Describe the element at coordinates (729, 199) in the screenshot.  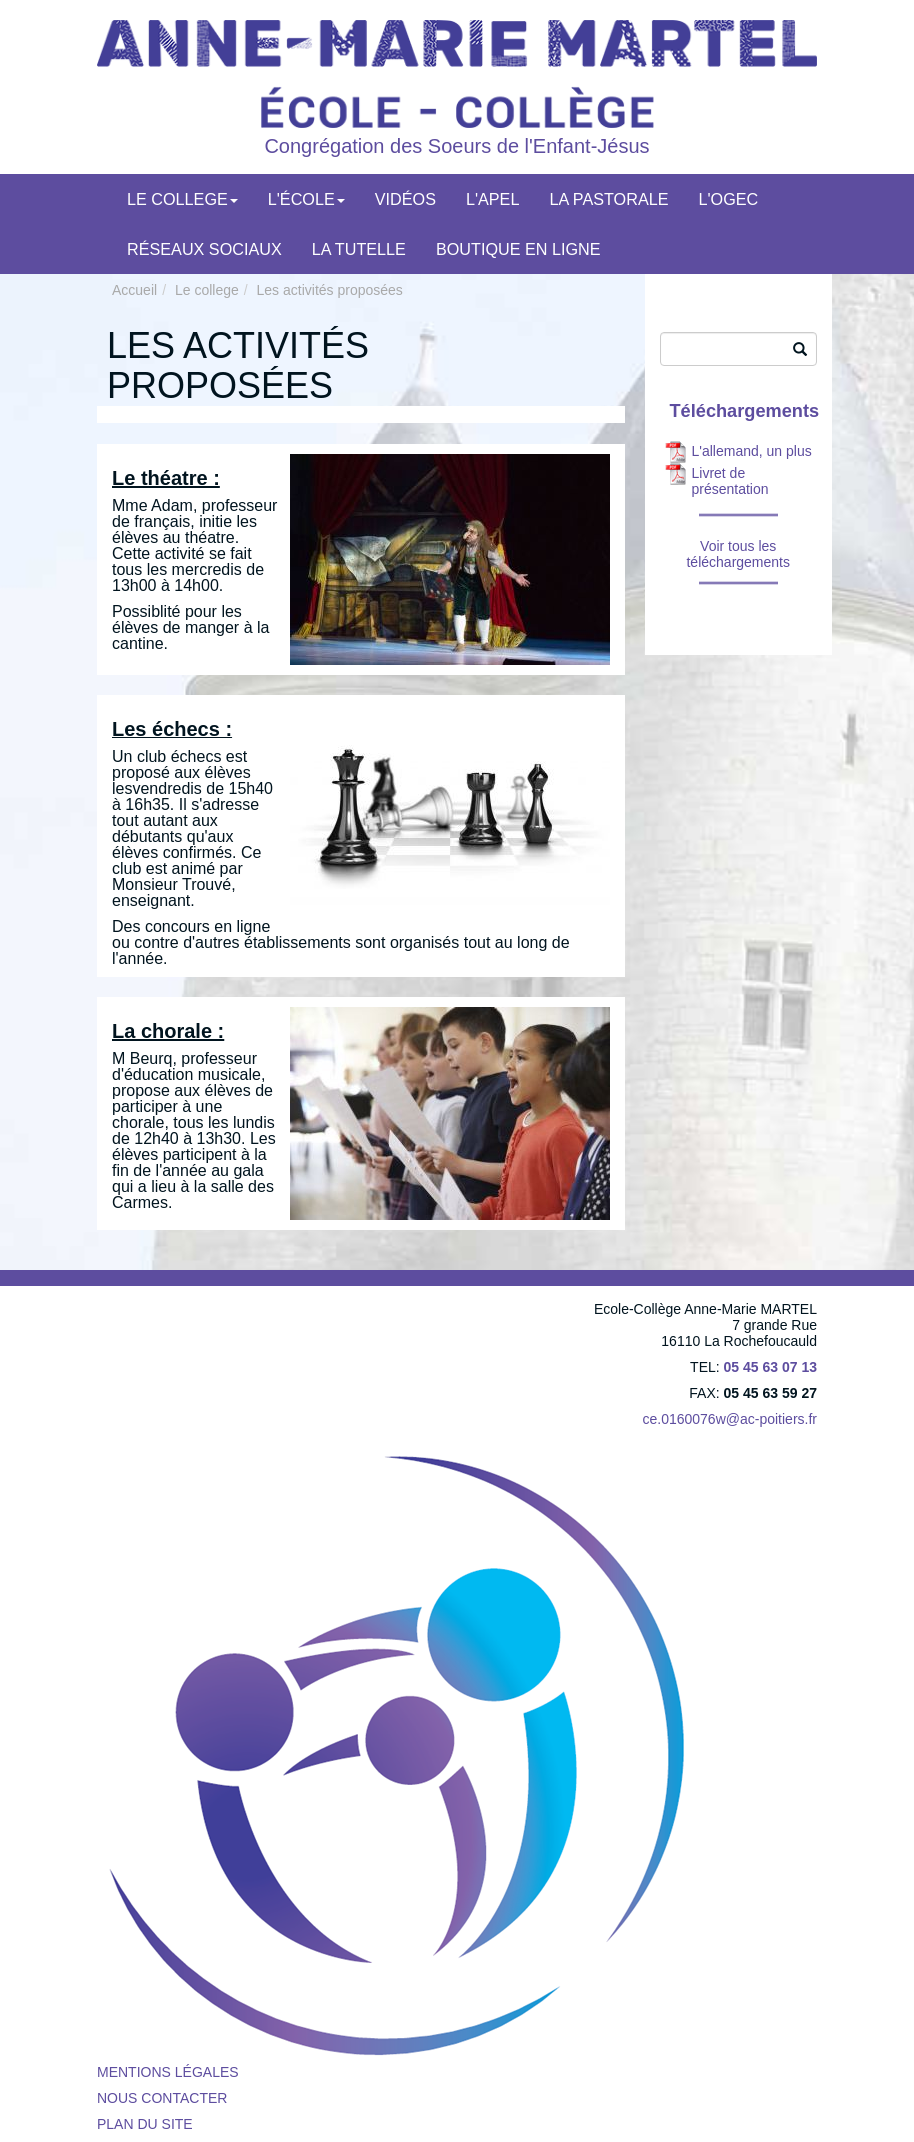
I see `L'OGEC [menuitem]` at that location.